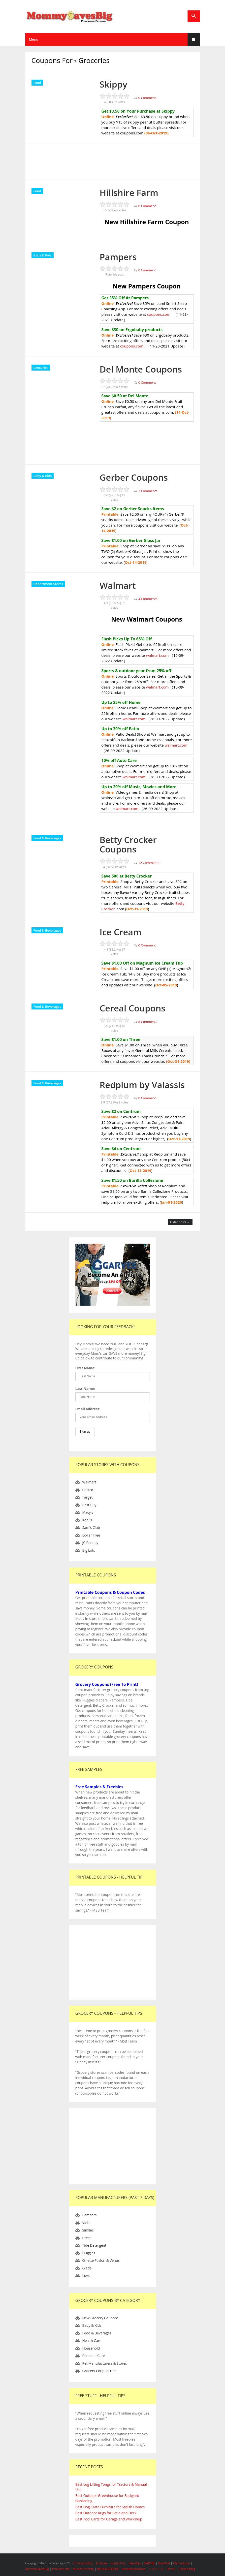 The image size is (225, 2576). Describe the element at coordinates (102, 2563) in the screenshot. I see `Archives` at that location.